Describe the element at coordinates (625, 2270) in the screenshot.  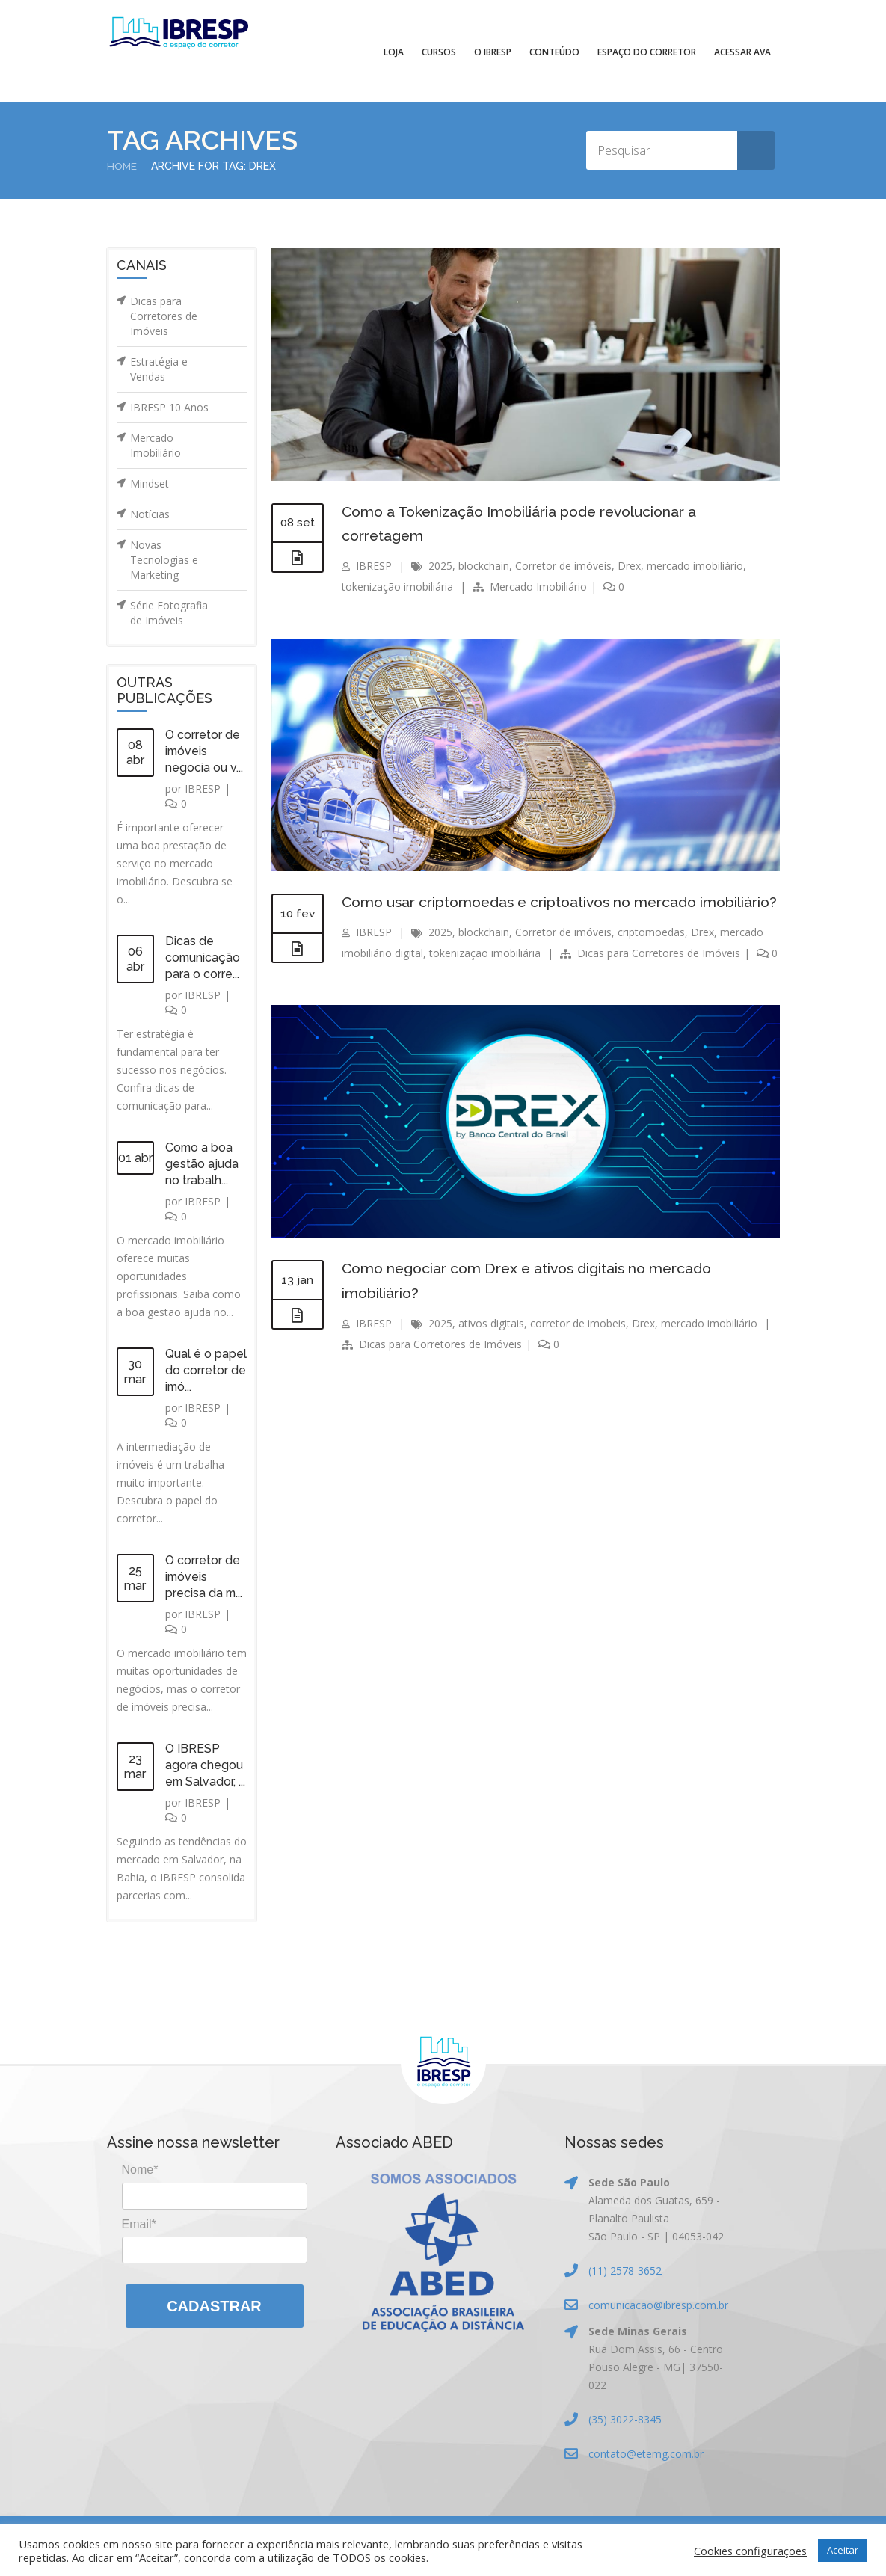
I see `(11) 2578-3652` at that location.